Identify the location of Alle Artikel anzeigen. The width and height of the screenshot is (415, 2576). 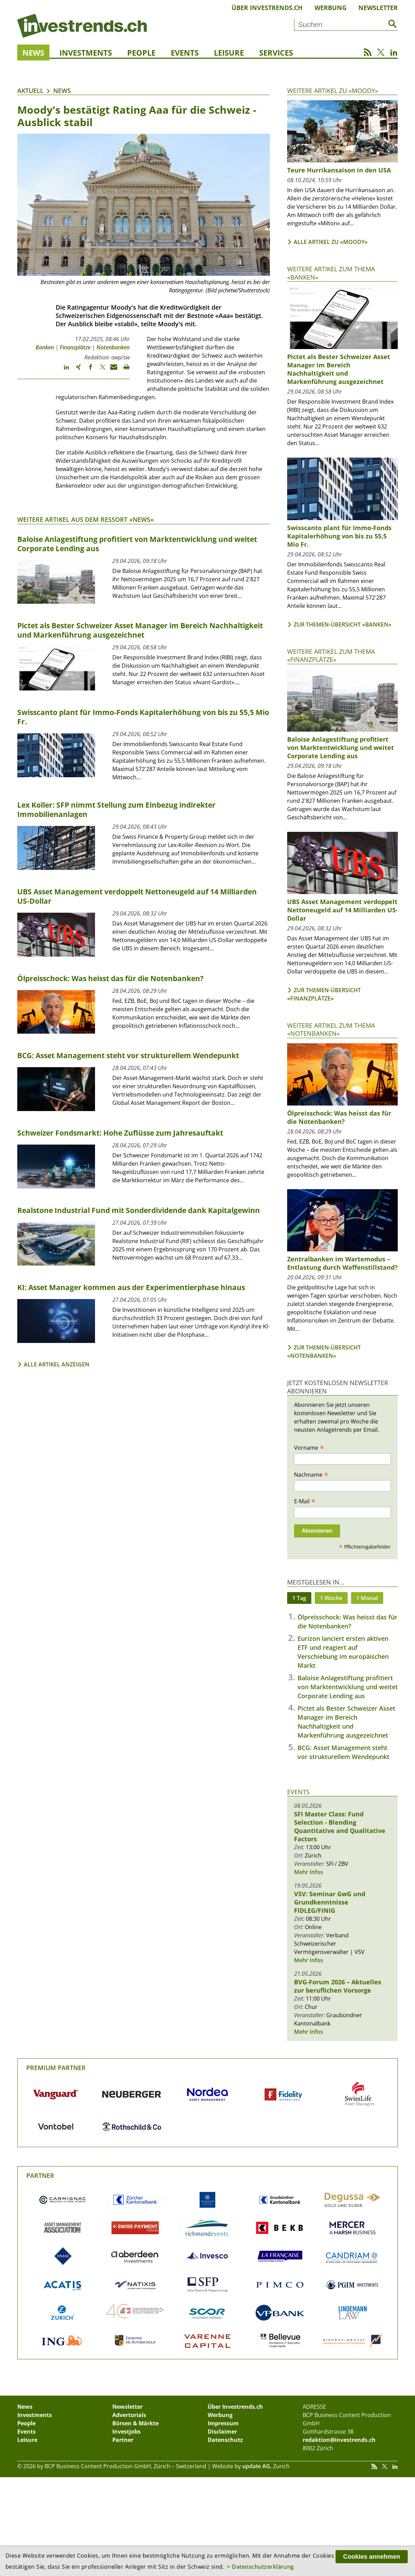
(56, 1364).